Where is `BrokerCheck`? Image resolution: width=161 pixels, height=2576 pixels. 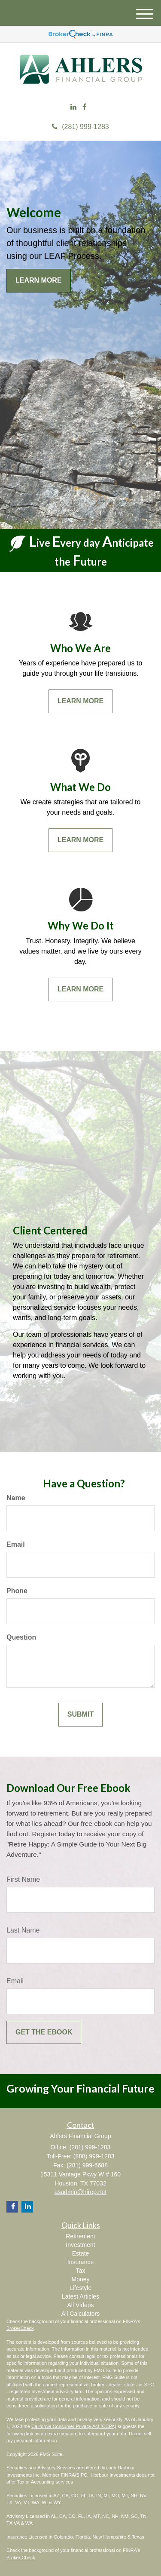
BrokerCheck is located at coordinates (20, 2328).